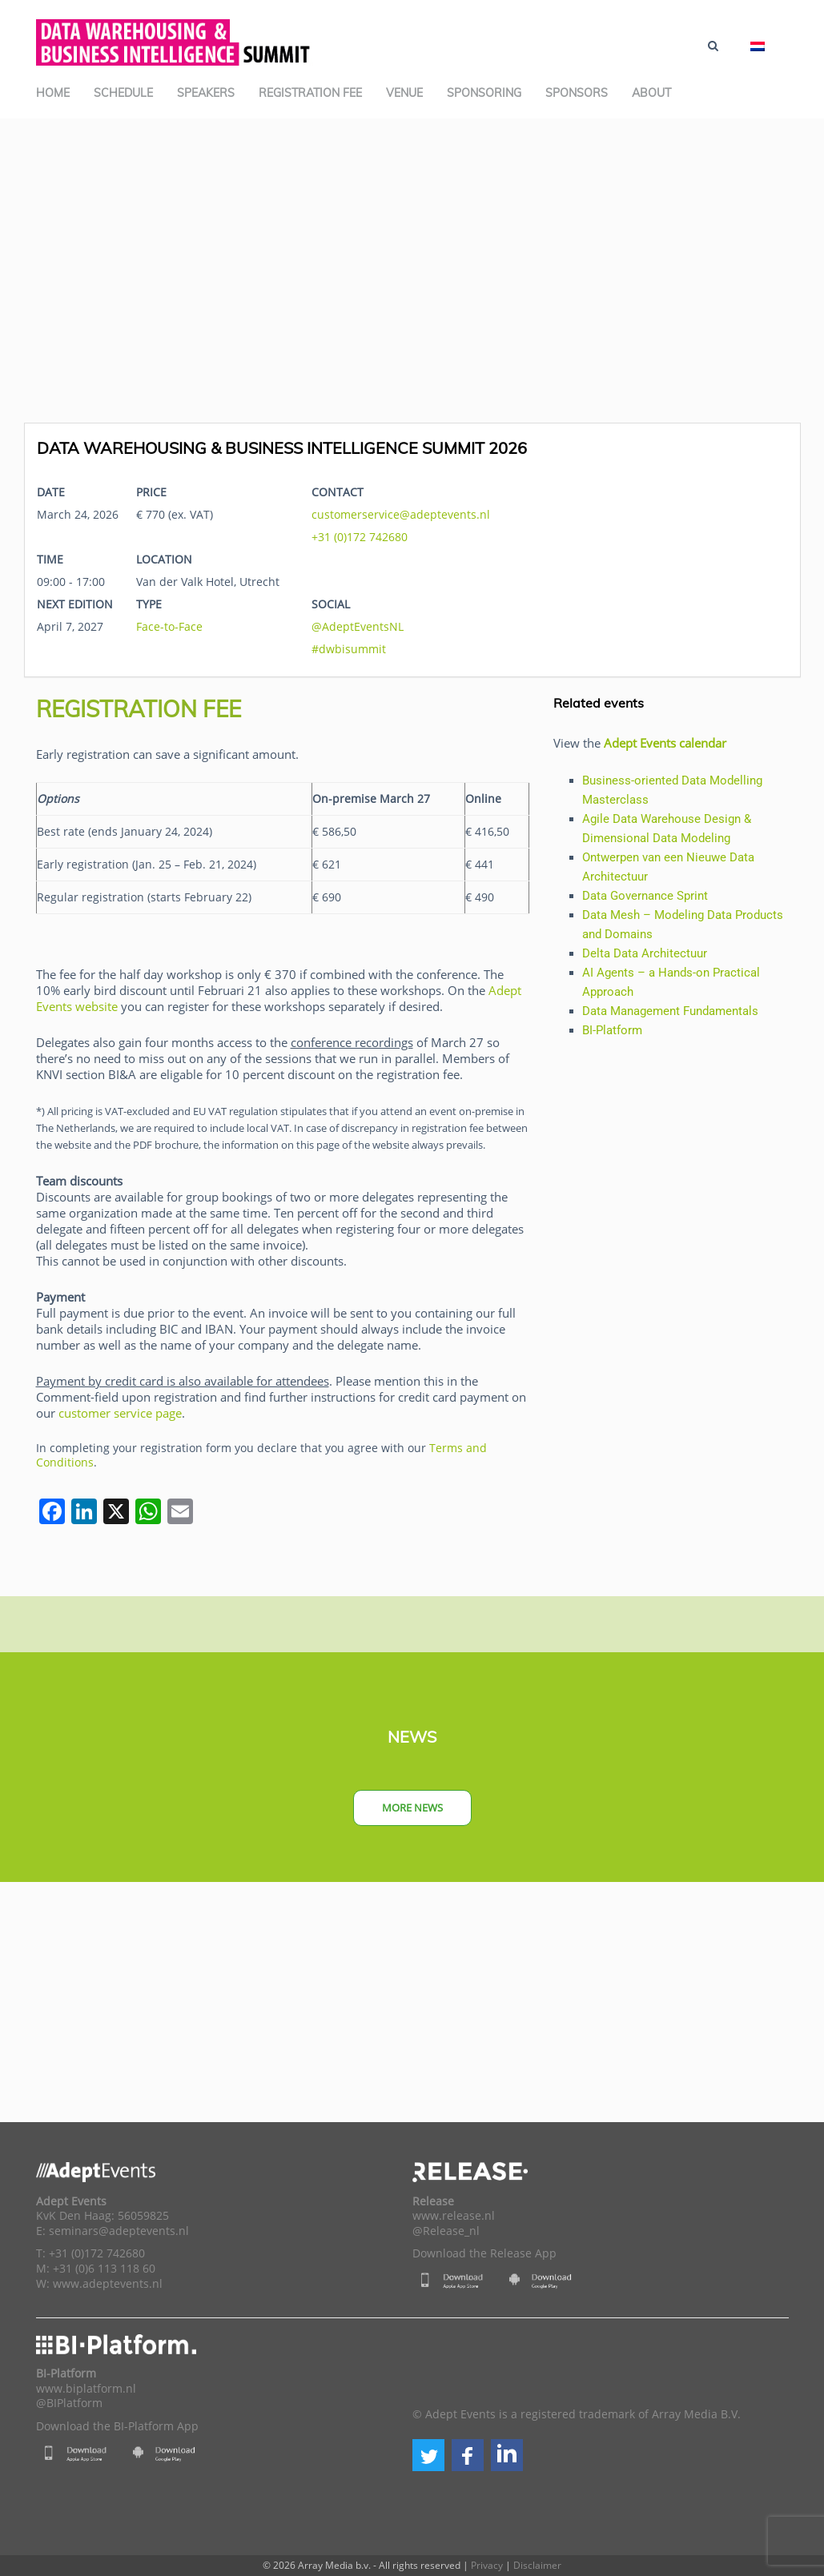 The image size is (824, 2576). Describe the element at coordinates (310, 93) in the screenshot. I see `Registration Fee` at that location.